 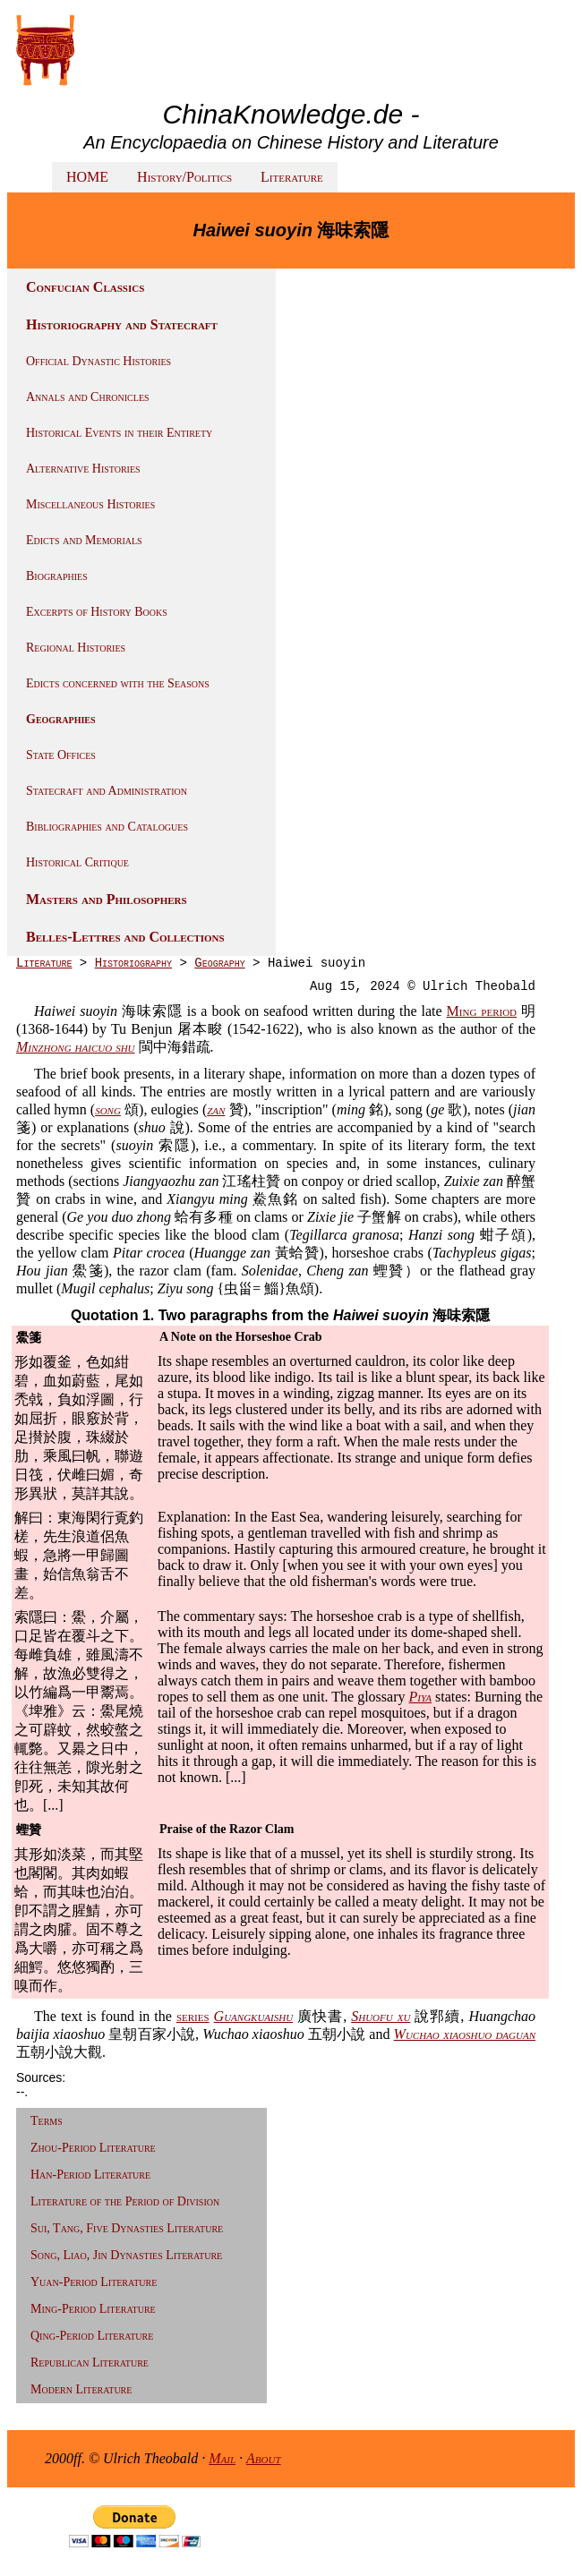 I want to click on Belles-Lettres and Collections, so click(x=125, y=936).